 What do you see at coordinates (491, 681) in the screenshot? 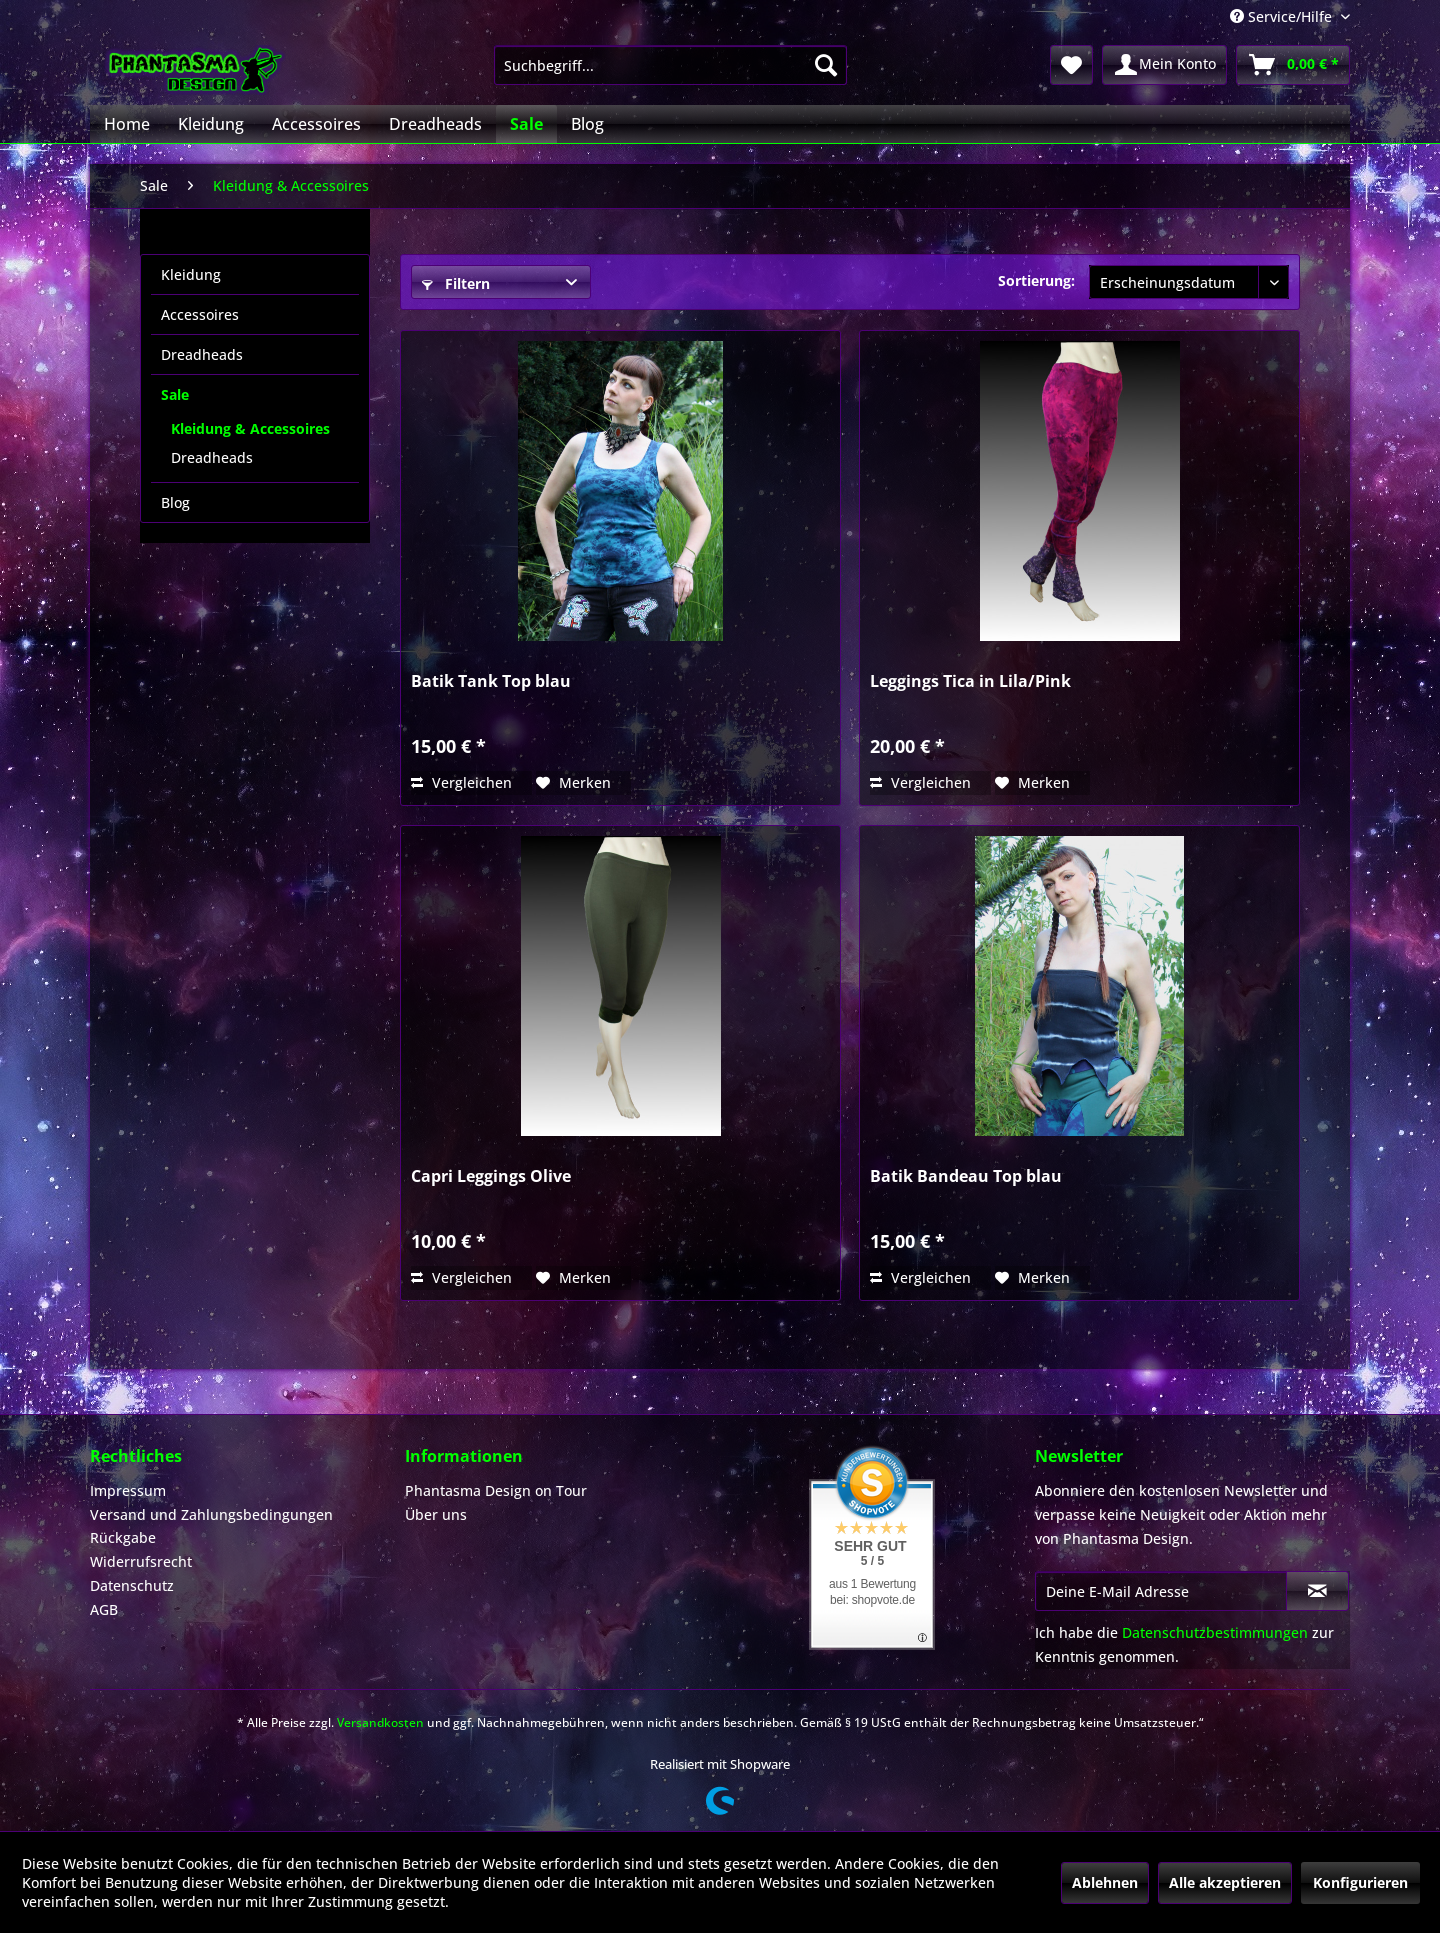
I see `Batik Tank Top blau` at bounding box center [491, 681].